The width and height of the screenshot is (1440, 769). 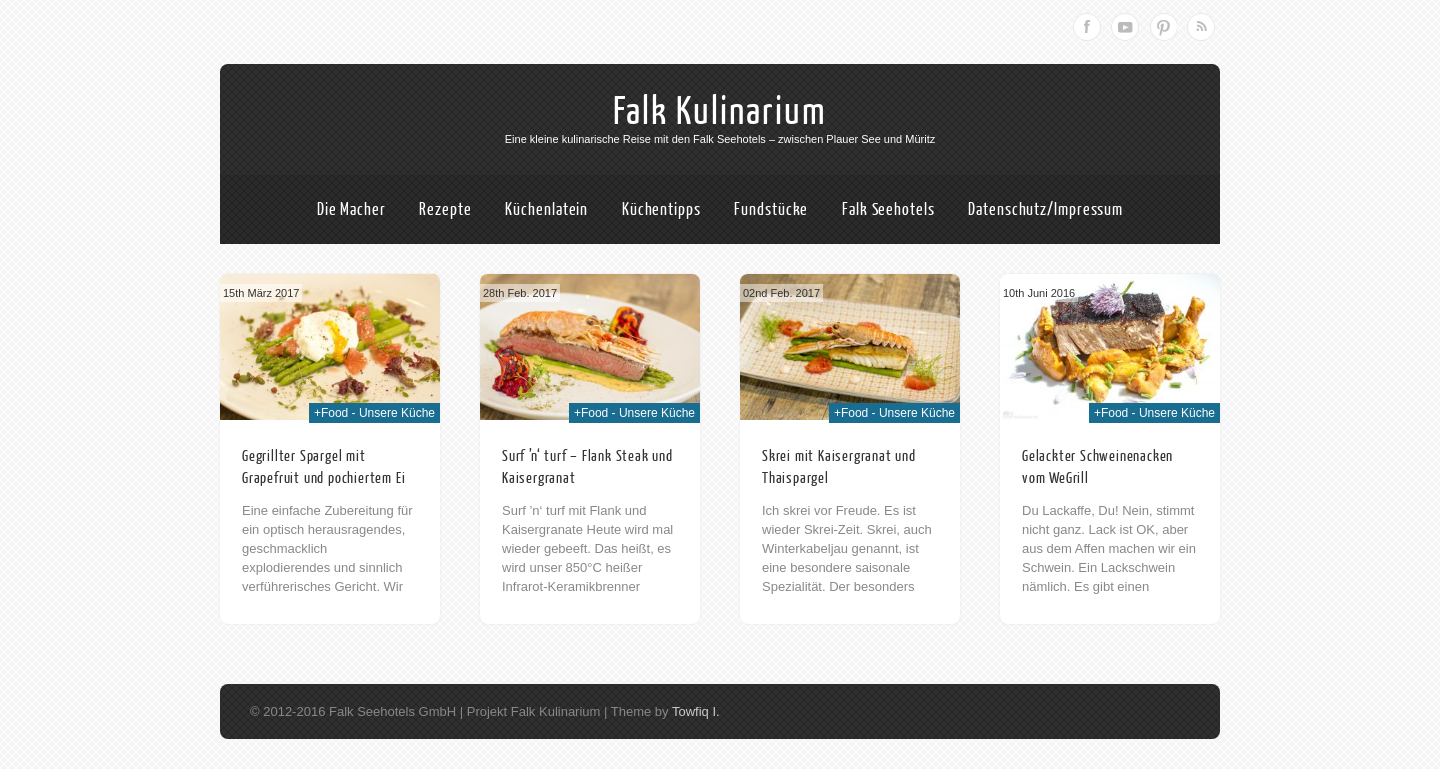 What do you see at coordinates (888, 209) in the screenshot?
I see `Falk Seehotels` at bounding box center [888, 209].